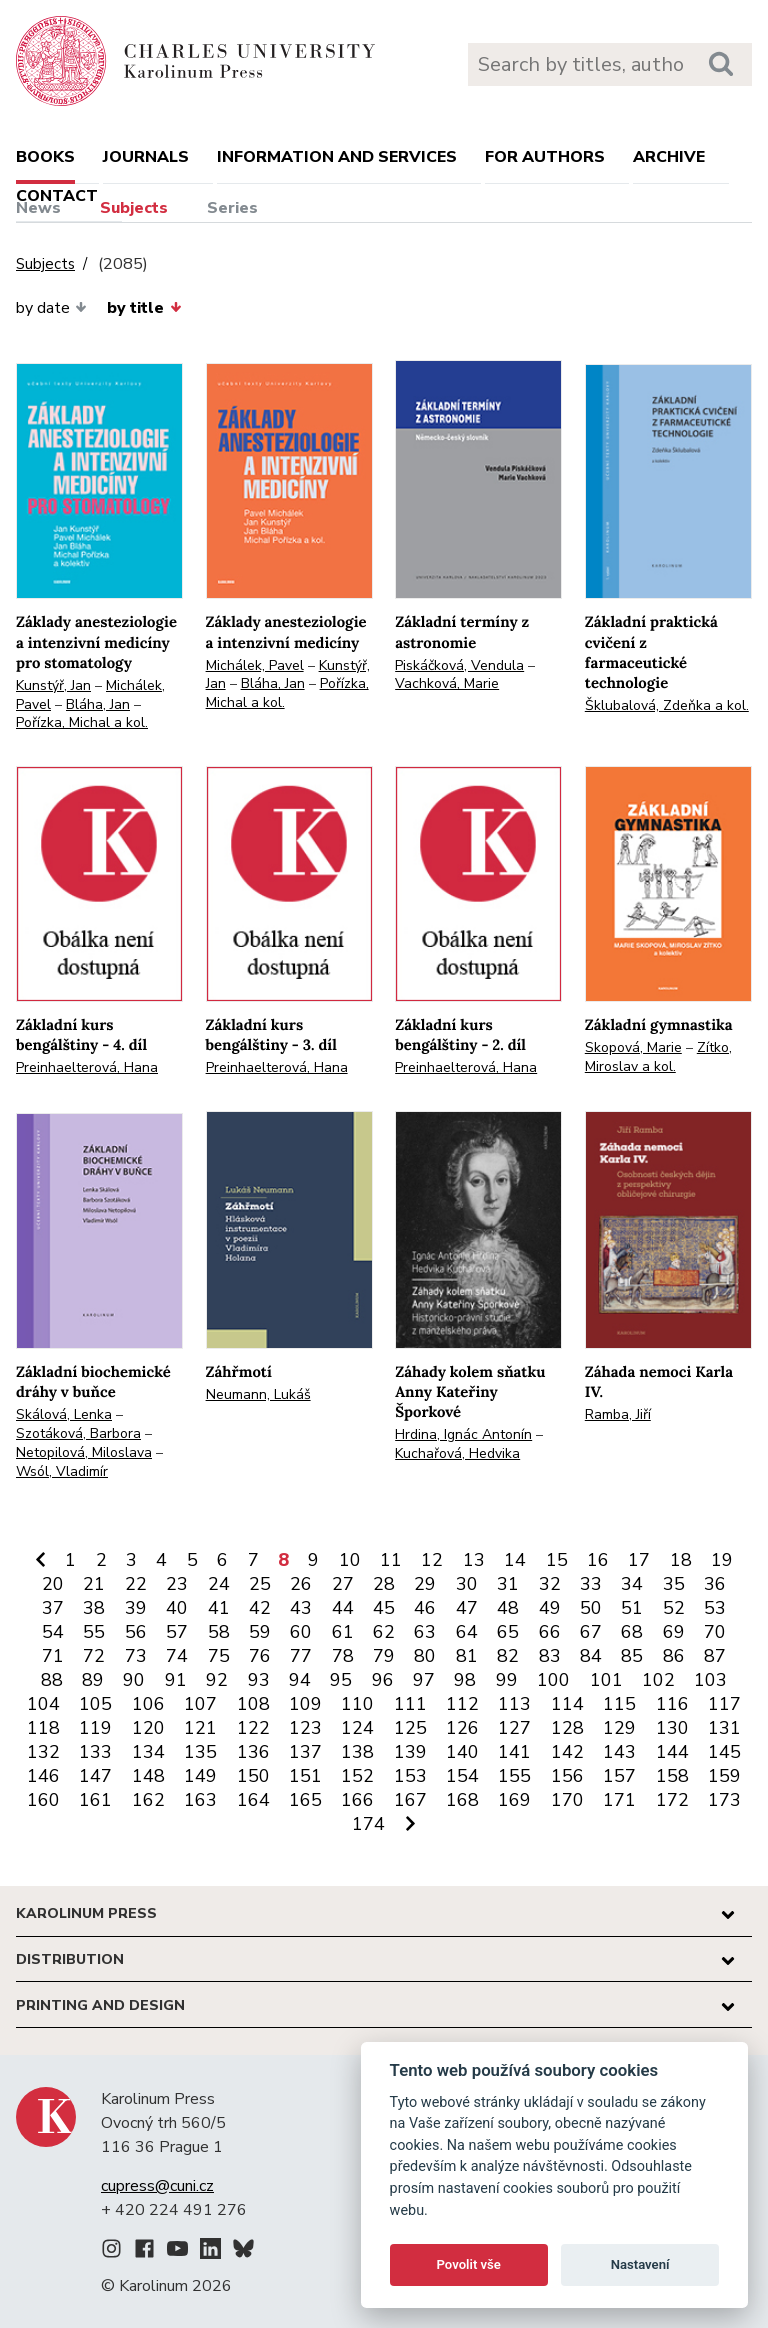 The width and height of the screenshot is (768, 2328). What do you see at coordinates (632, 1584) in the screenshot?
I see `34` at bounding box center [632, 1584].